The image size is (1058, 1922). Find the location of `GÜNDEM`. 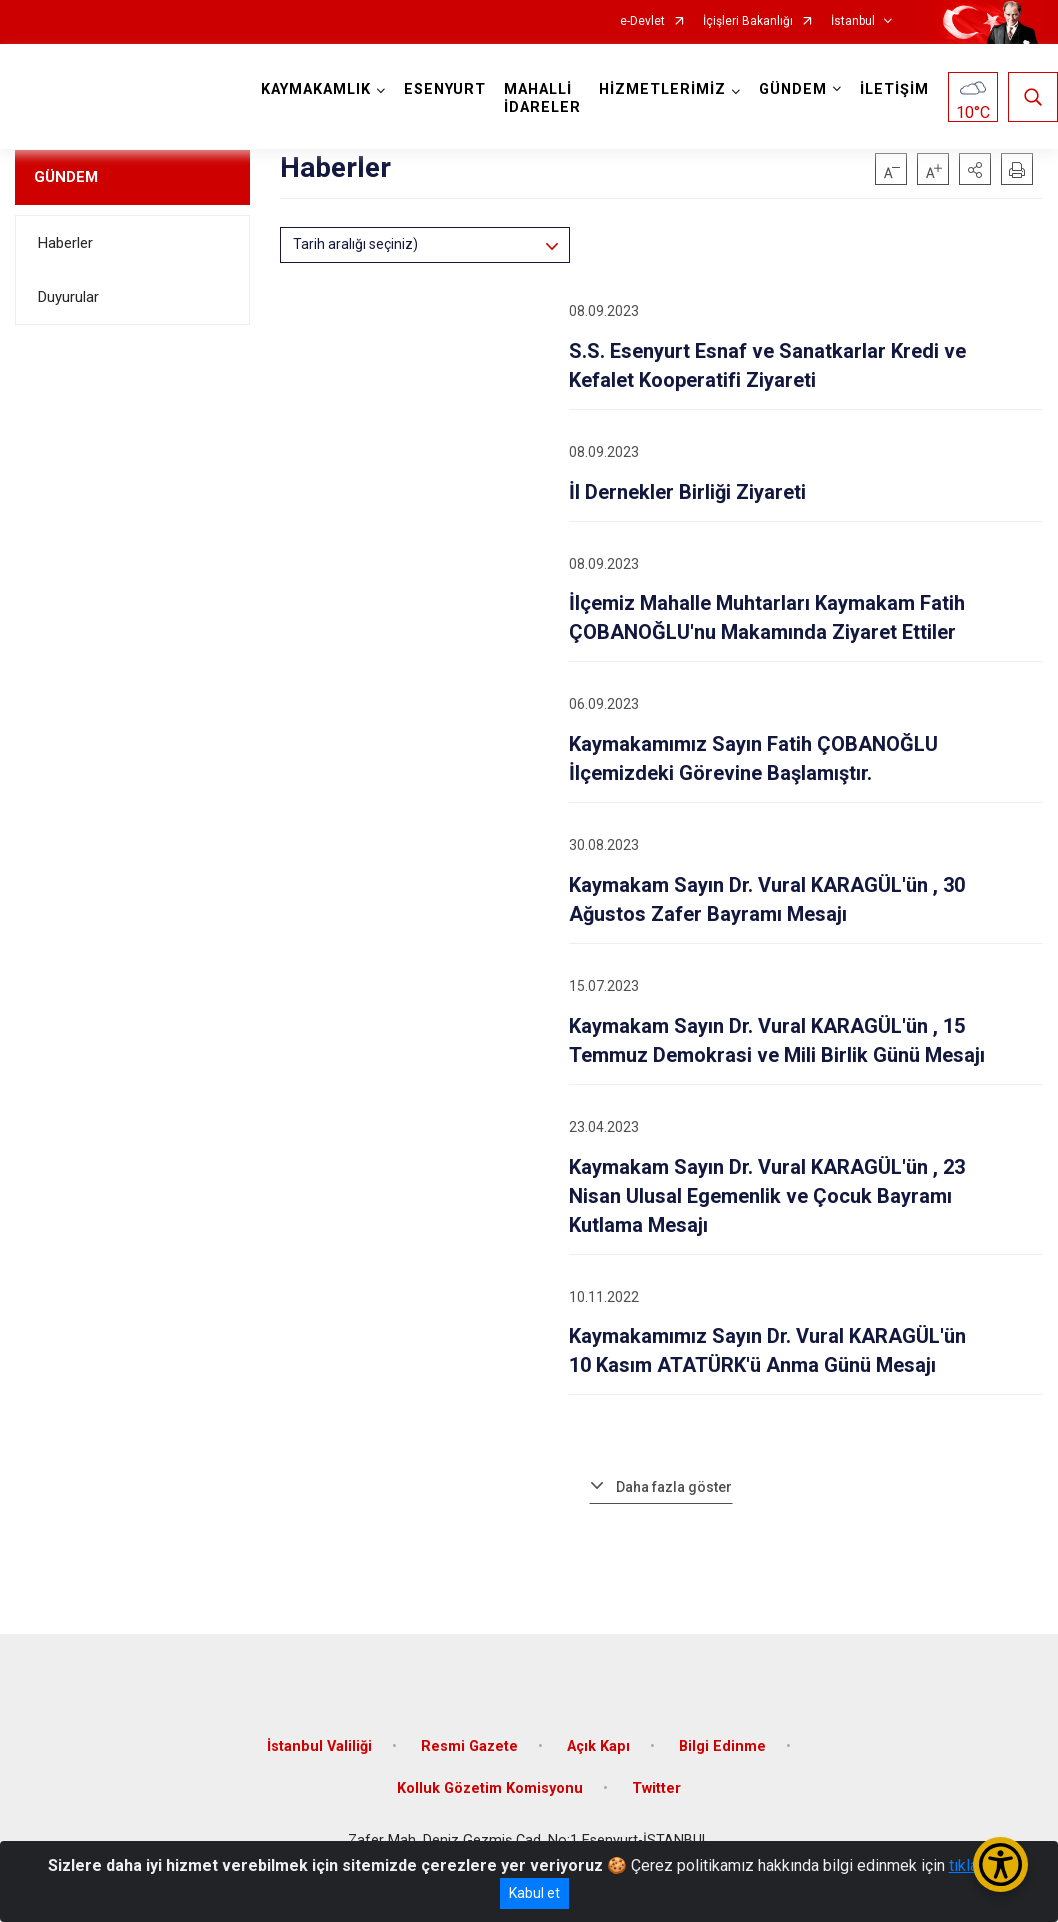

GÜNDEM is located at coordinates (66, 177).